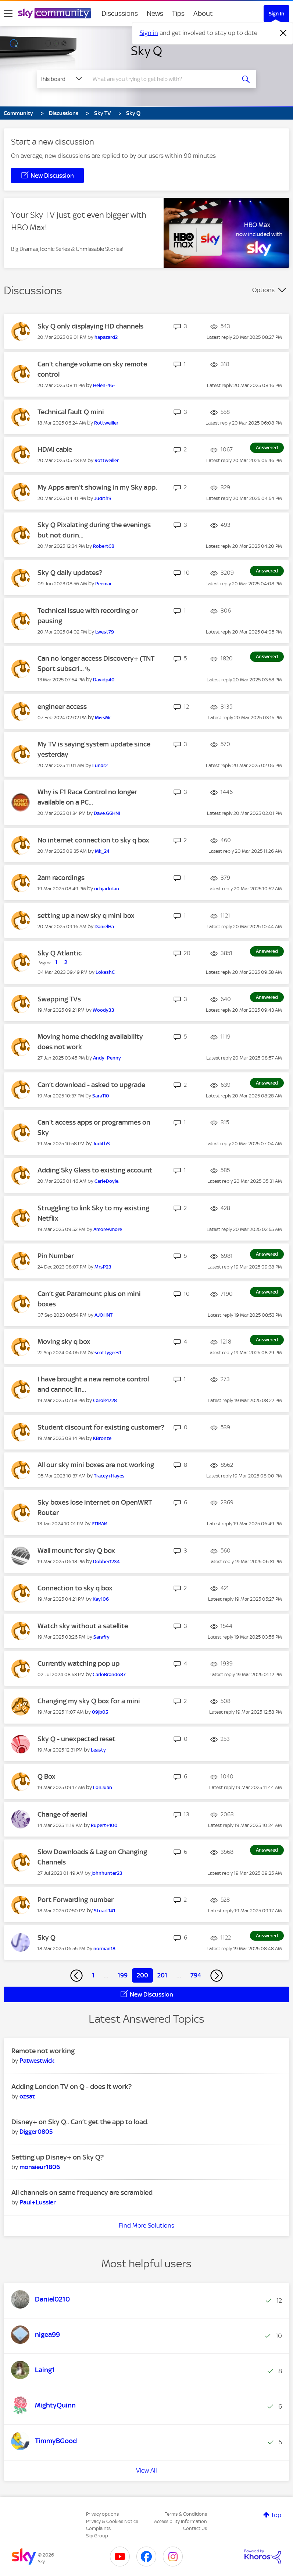 This screenshot has width=293, height=2576. I want to click on [View Profile of P11RAR], so click(99, 1523).